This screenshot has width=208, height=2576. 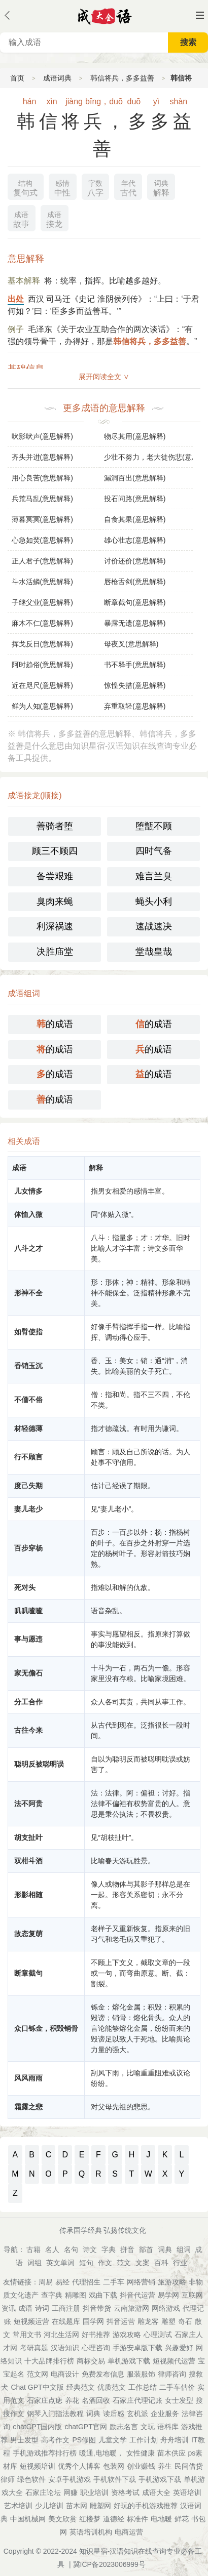 What do you see at coordinates (55, 876) in the screenshot?
I see `备尝艰难` at bounding box center [55, 876].